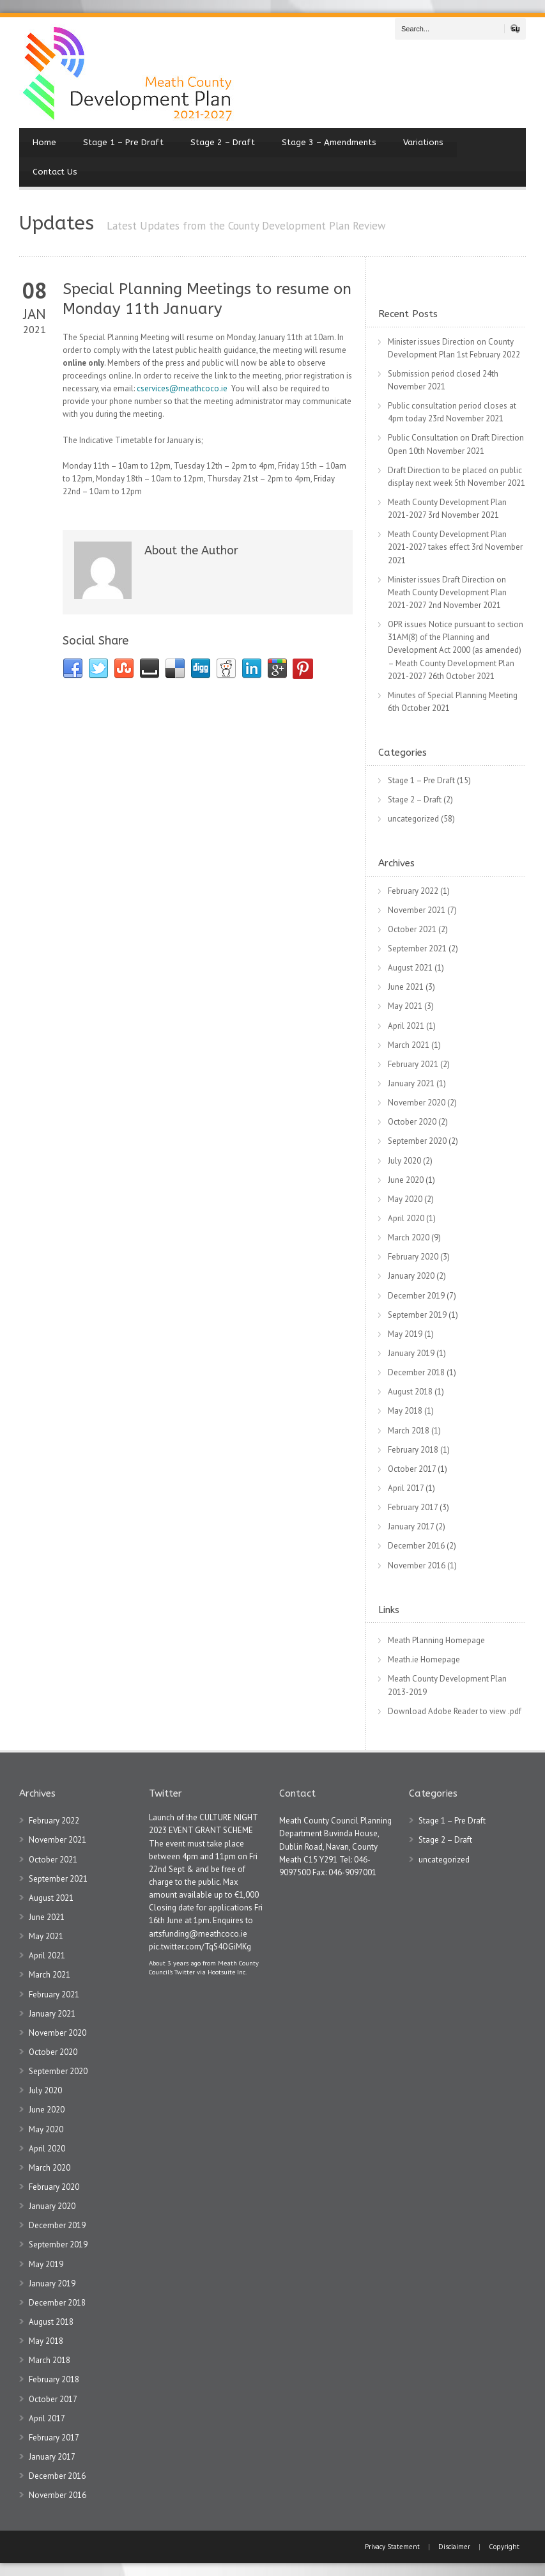  I want to click on February 2017, so click(413, 1507).